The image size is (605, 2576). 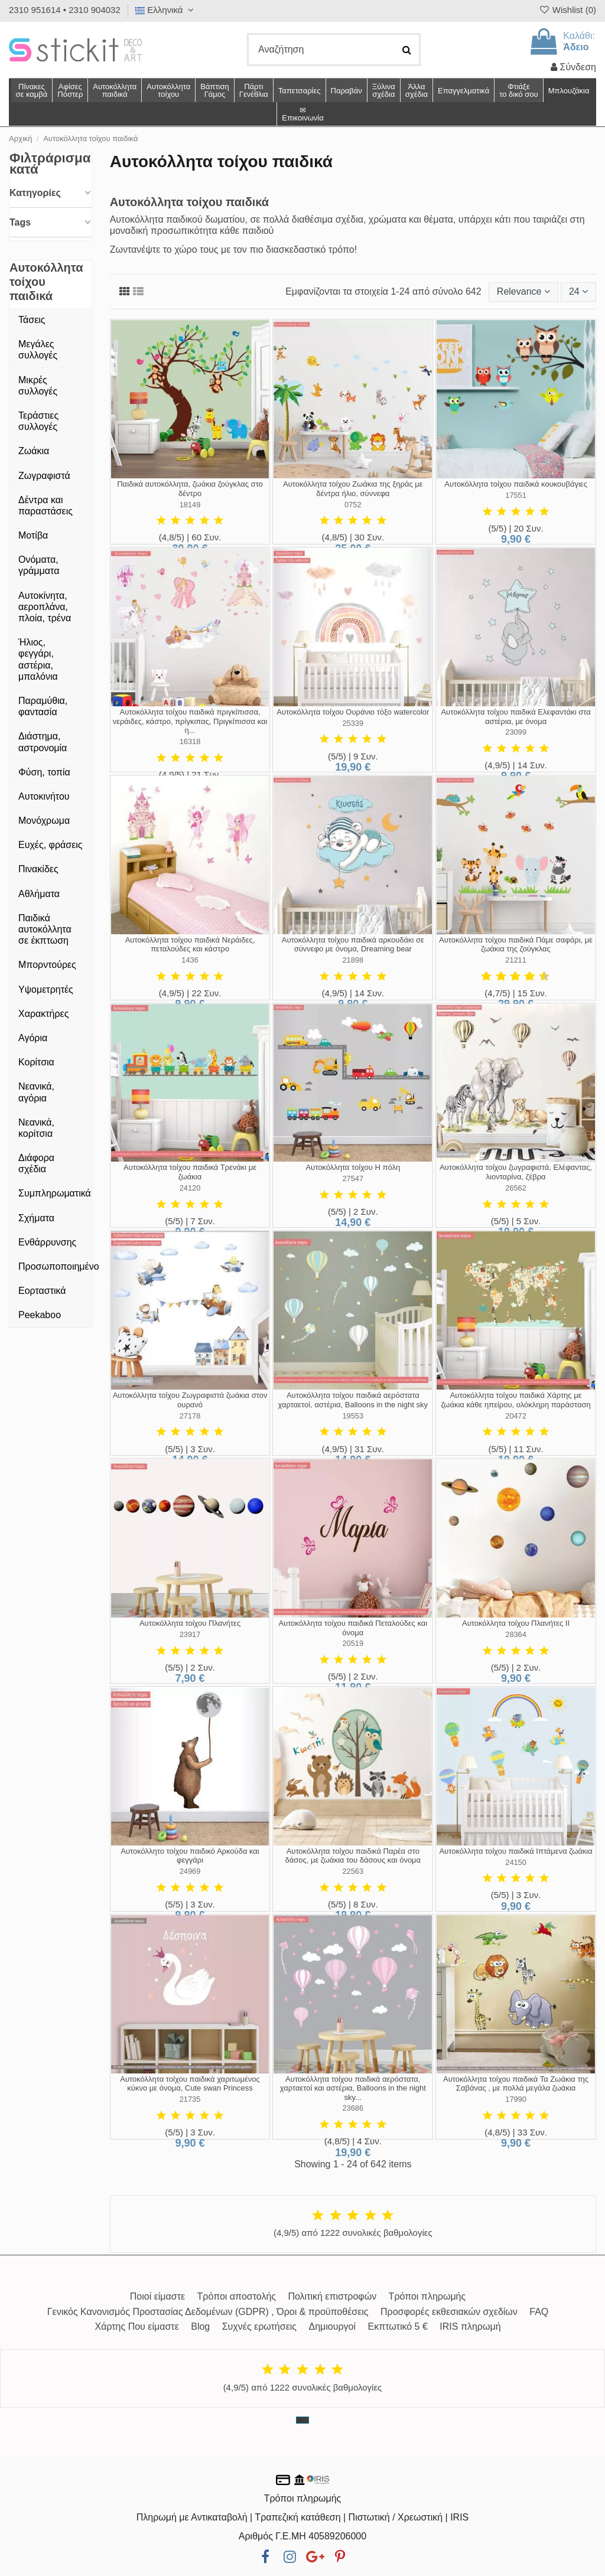 What do you see at coordinates (515, 1862) in the screenshot?
I see `24150` at bounding box center [515, 1862].